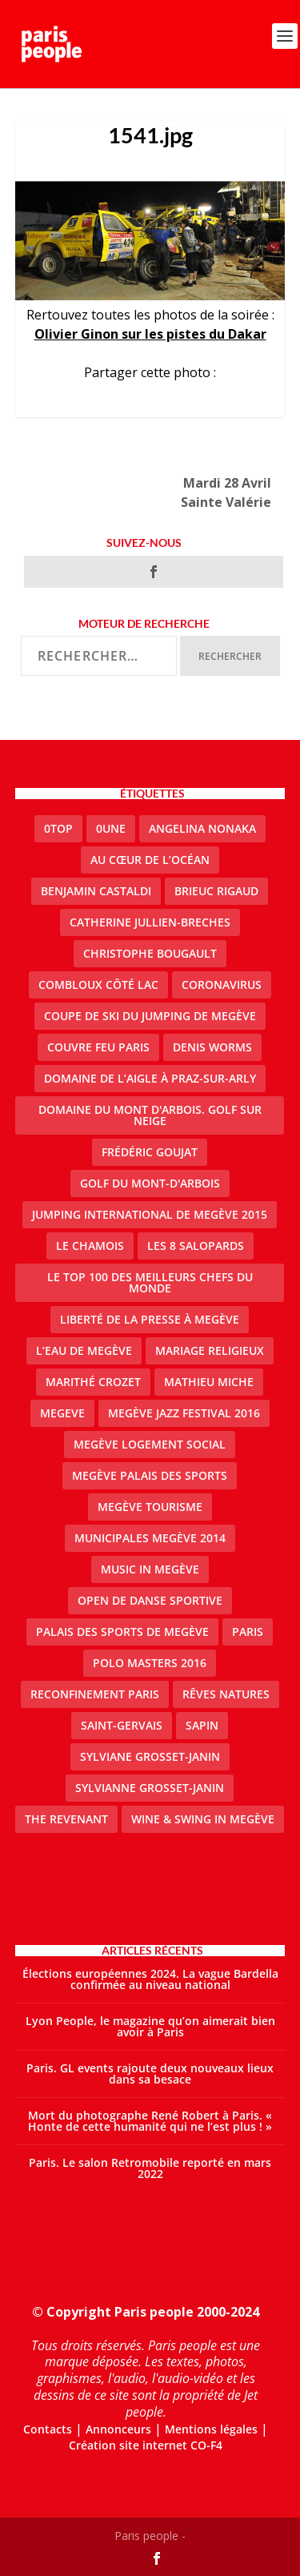 This screenshot has height=2576, width=300. Describe the element at coordinates (212, 1047) in the screenshot. I see `denis worms [denis worms (3 éléments)]` at that location.